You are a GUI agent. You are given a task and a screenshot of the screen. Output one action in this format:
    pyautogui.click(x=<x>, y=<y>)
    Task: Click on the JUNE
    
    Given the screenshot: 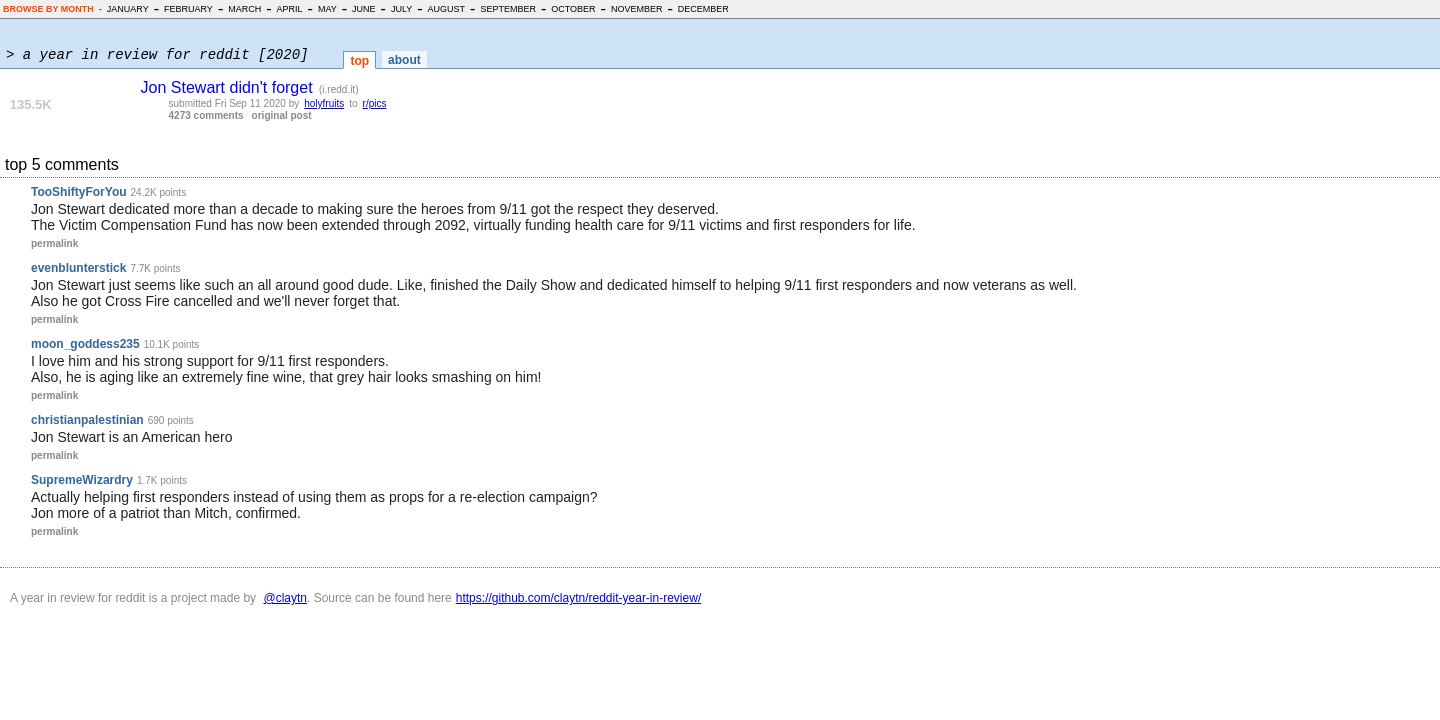 What is the action you would take?
    pyautogui.click(x=364, y=9)
    